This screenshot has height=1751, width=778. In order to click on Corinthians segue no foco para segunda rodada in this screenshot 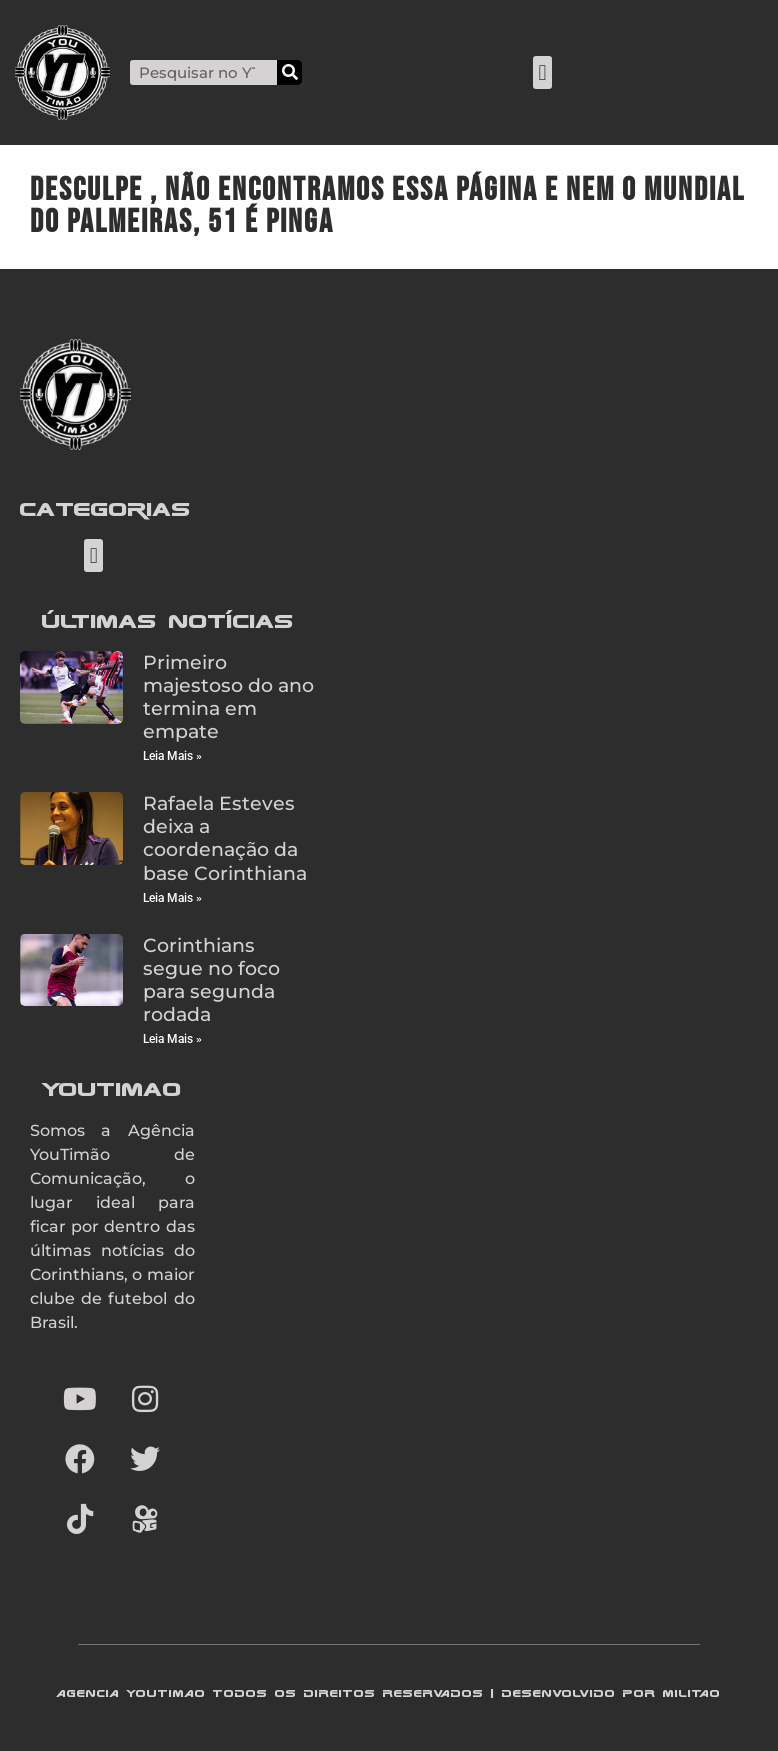, I will do `click(211, 979)`.